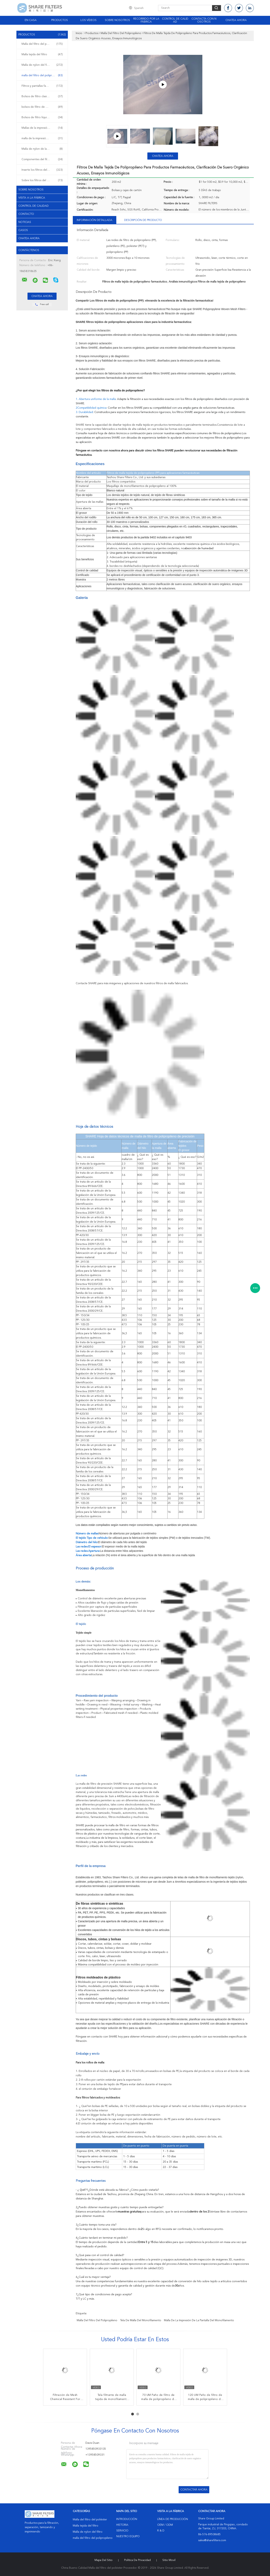 The width and height of the screenshot is (270, 2576). What do you see at coordinates (172, 2519) in the screenshot?
I see `Línea de Producción` at bounding box center [172, 2519].